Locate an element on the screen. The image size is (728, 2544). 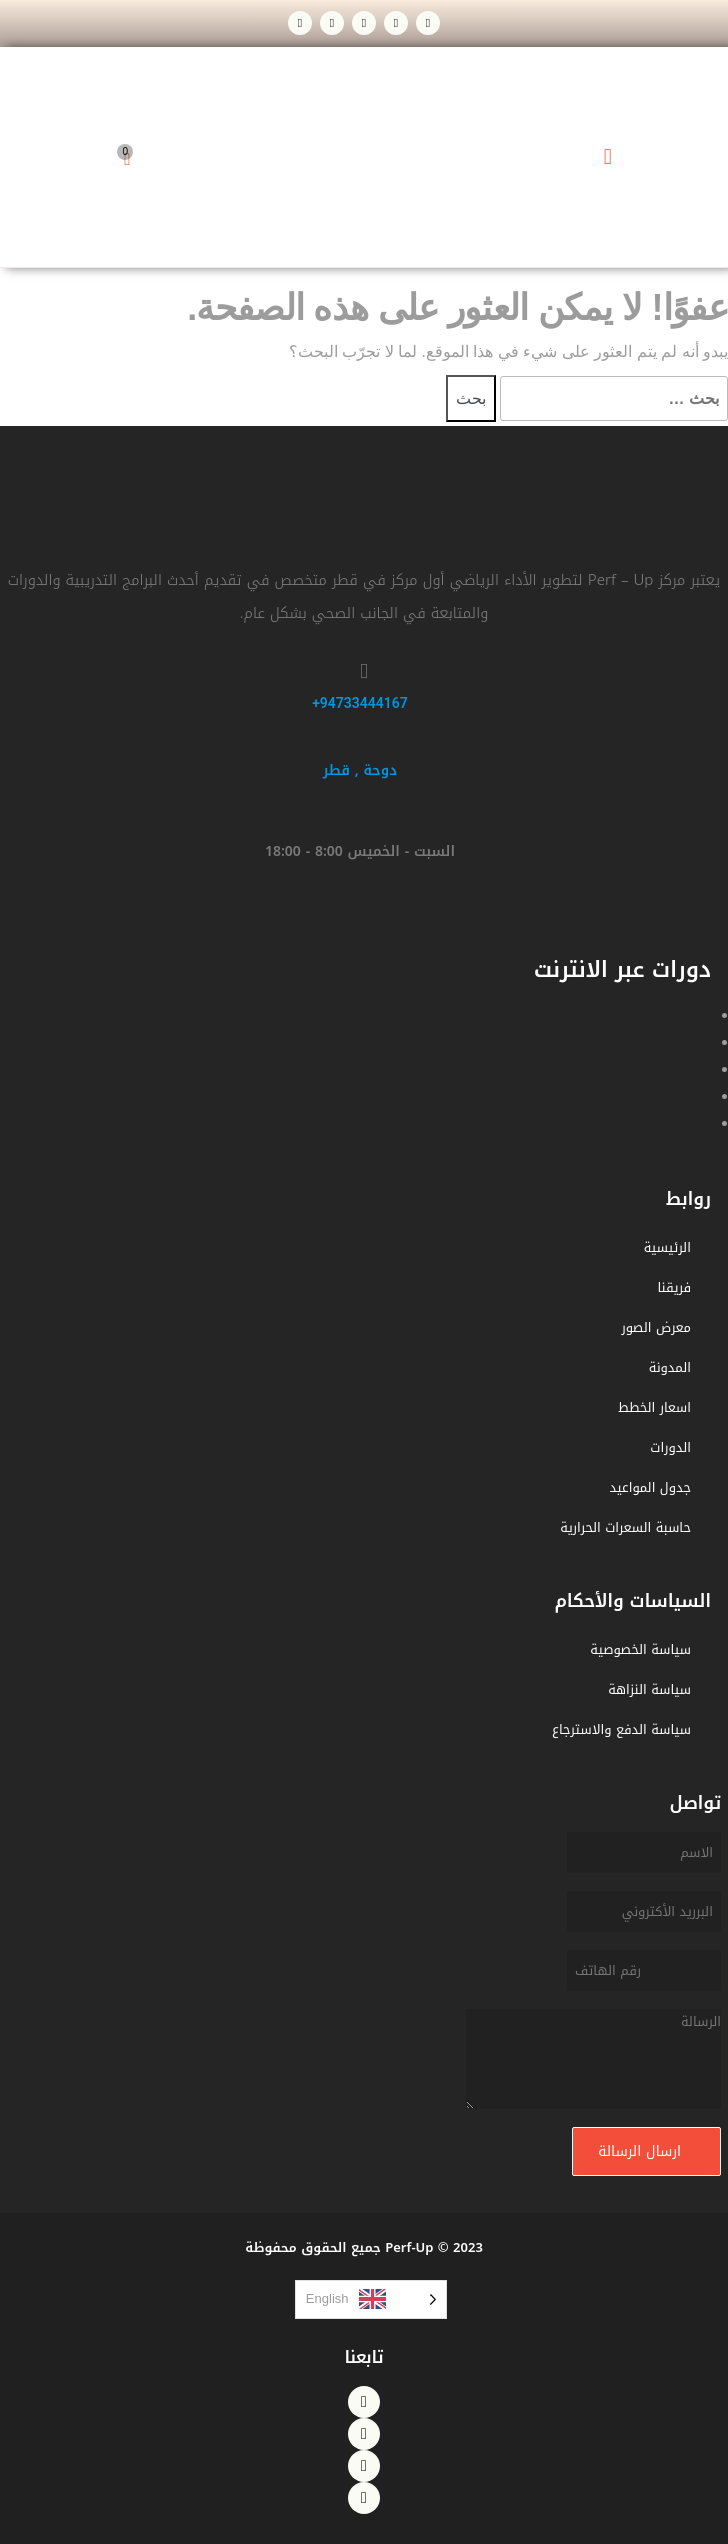
المدونة is located at coordinates (670, 1367).